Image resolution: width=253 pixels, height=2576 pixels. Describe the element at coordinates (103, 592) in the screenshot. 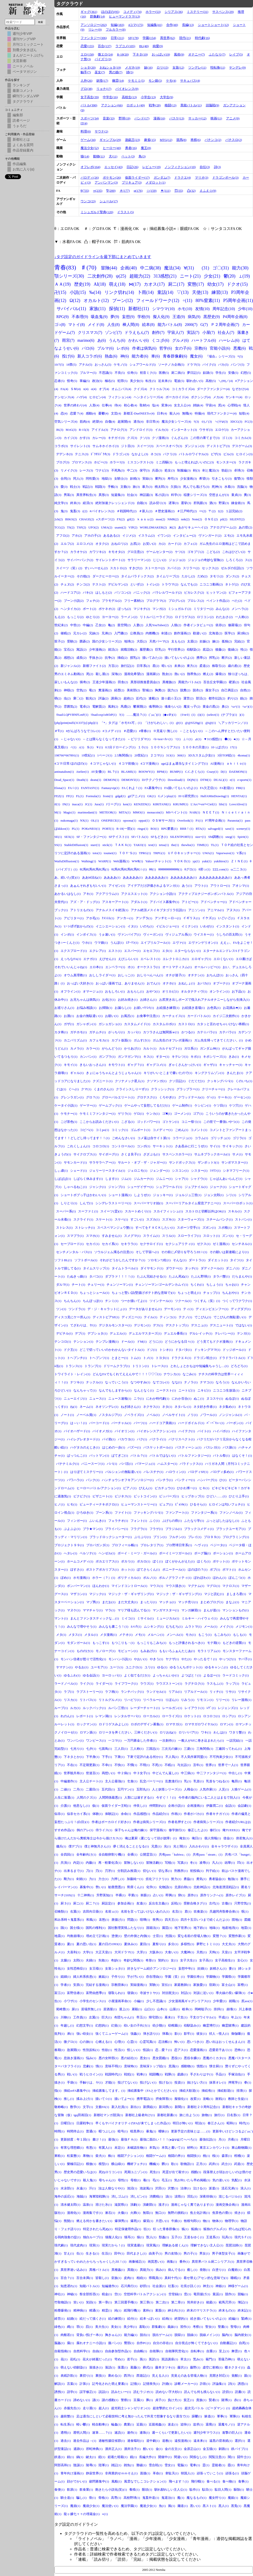

I see `はしもと(2)` at that location.